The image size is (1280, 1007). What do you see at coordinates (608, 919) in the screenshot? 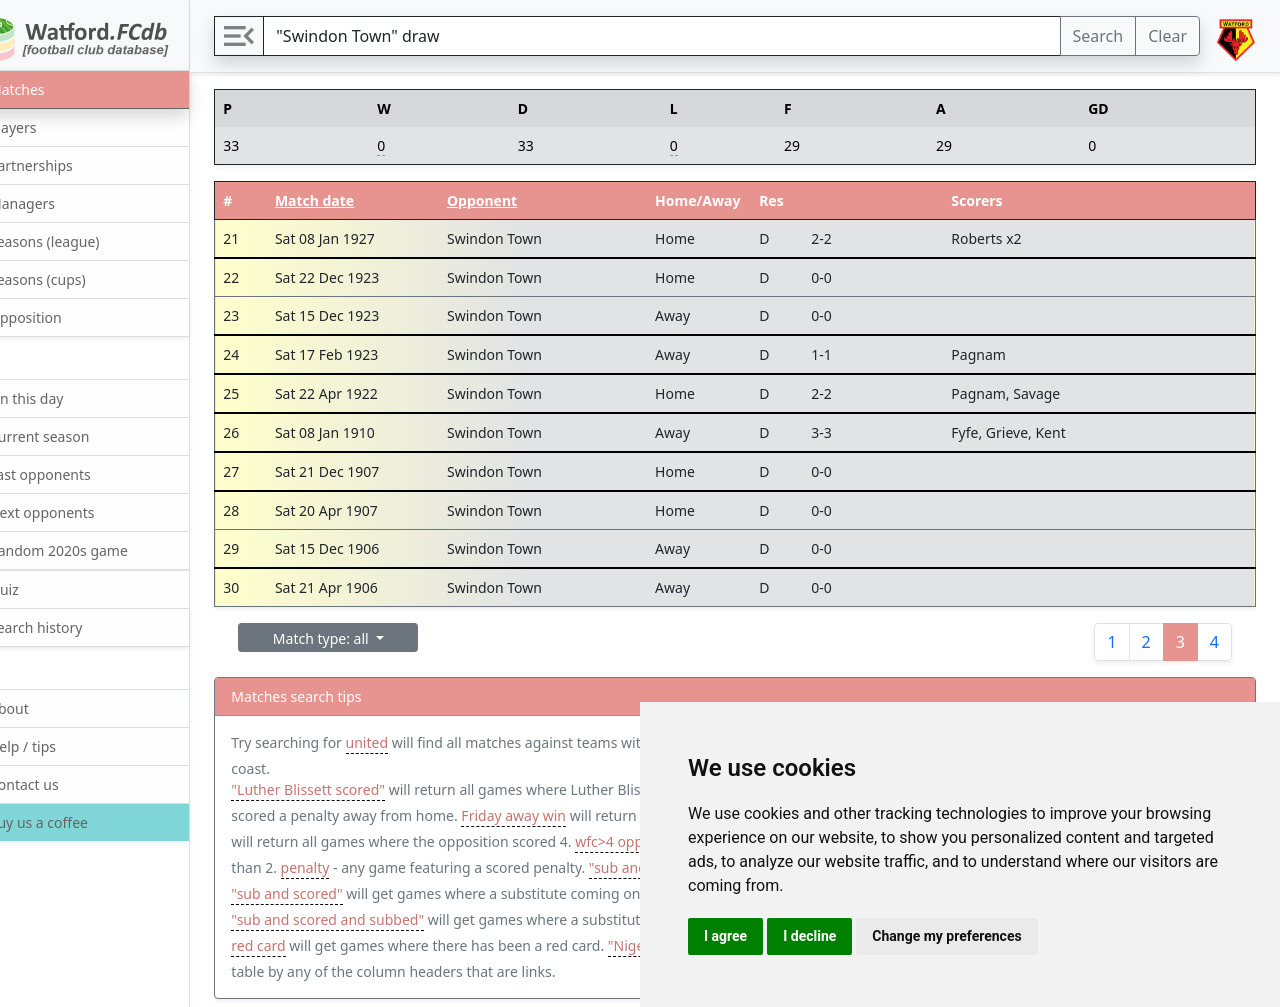
I see `"sub and scored and subbed"` at bounding box center [608, 919].